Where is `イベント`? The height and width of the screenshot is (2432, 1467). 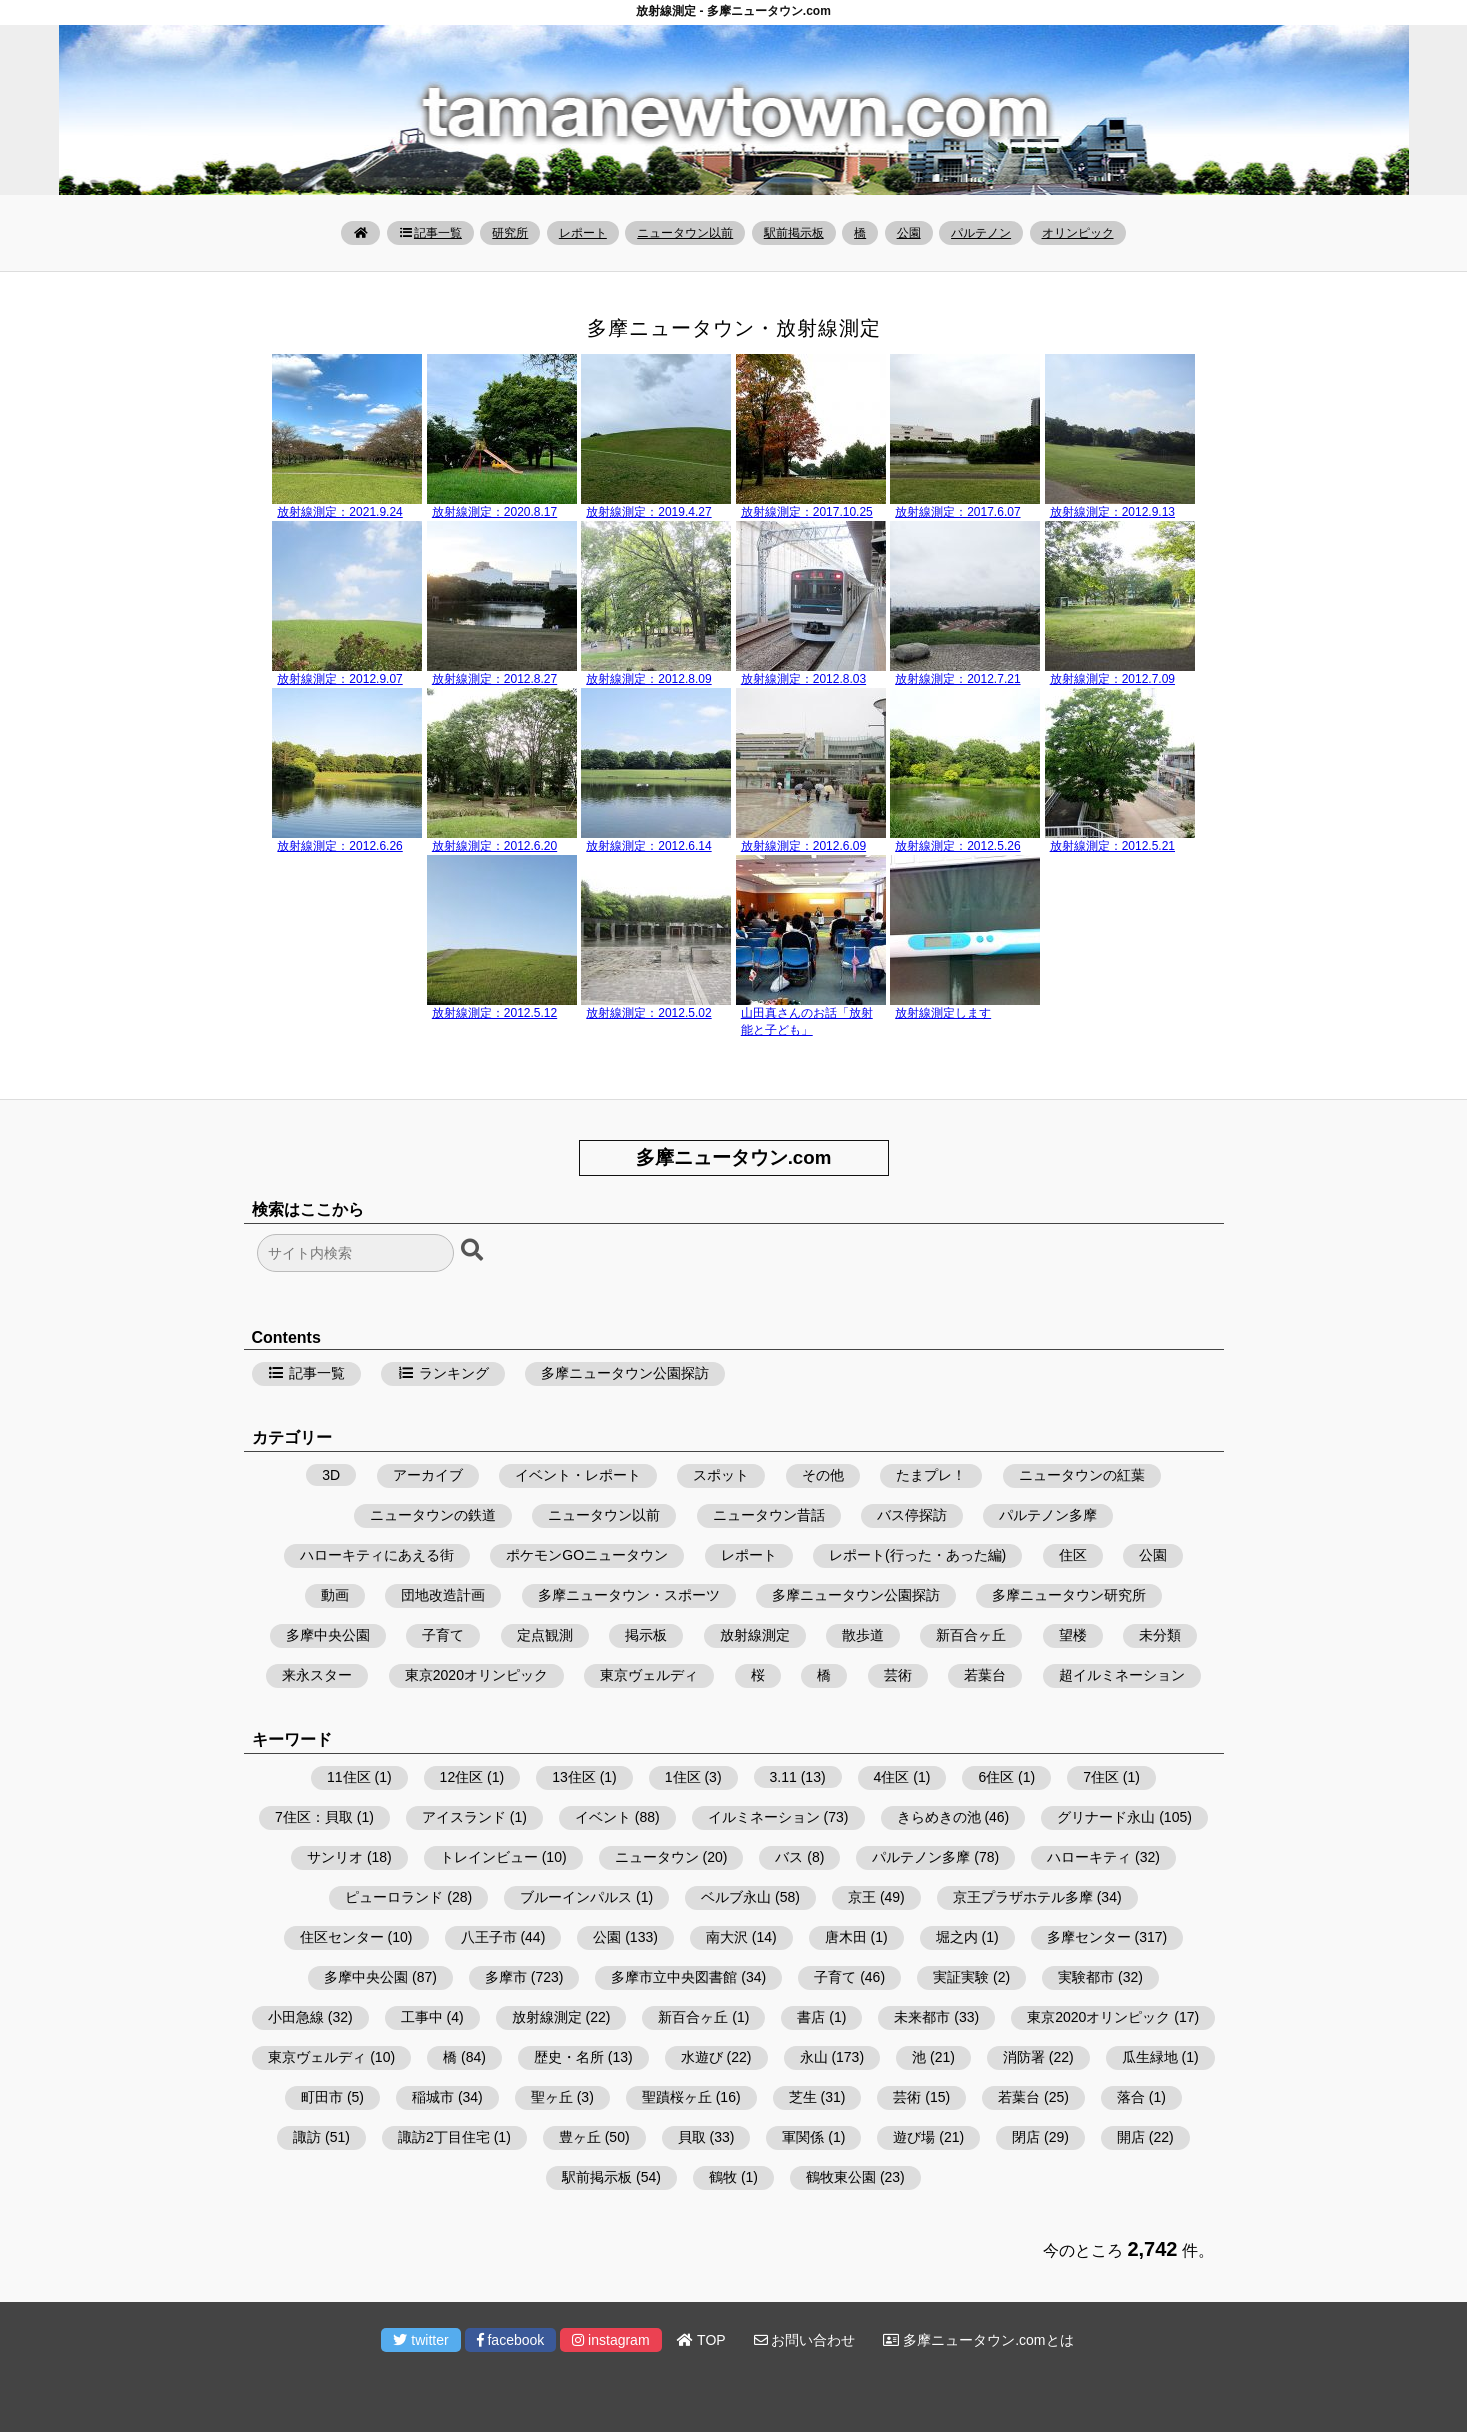
イベント is located at coordinates (603, 1817).